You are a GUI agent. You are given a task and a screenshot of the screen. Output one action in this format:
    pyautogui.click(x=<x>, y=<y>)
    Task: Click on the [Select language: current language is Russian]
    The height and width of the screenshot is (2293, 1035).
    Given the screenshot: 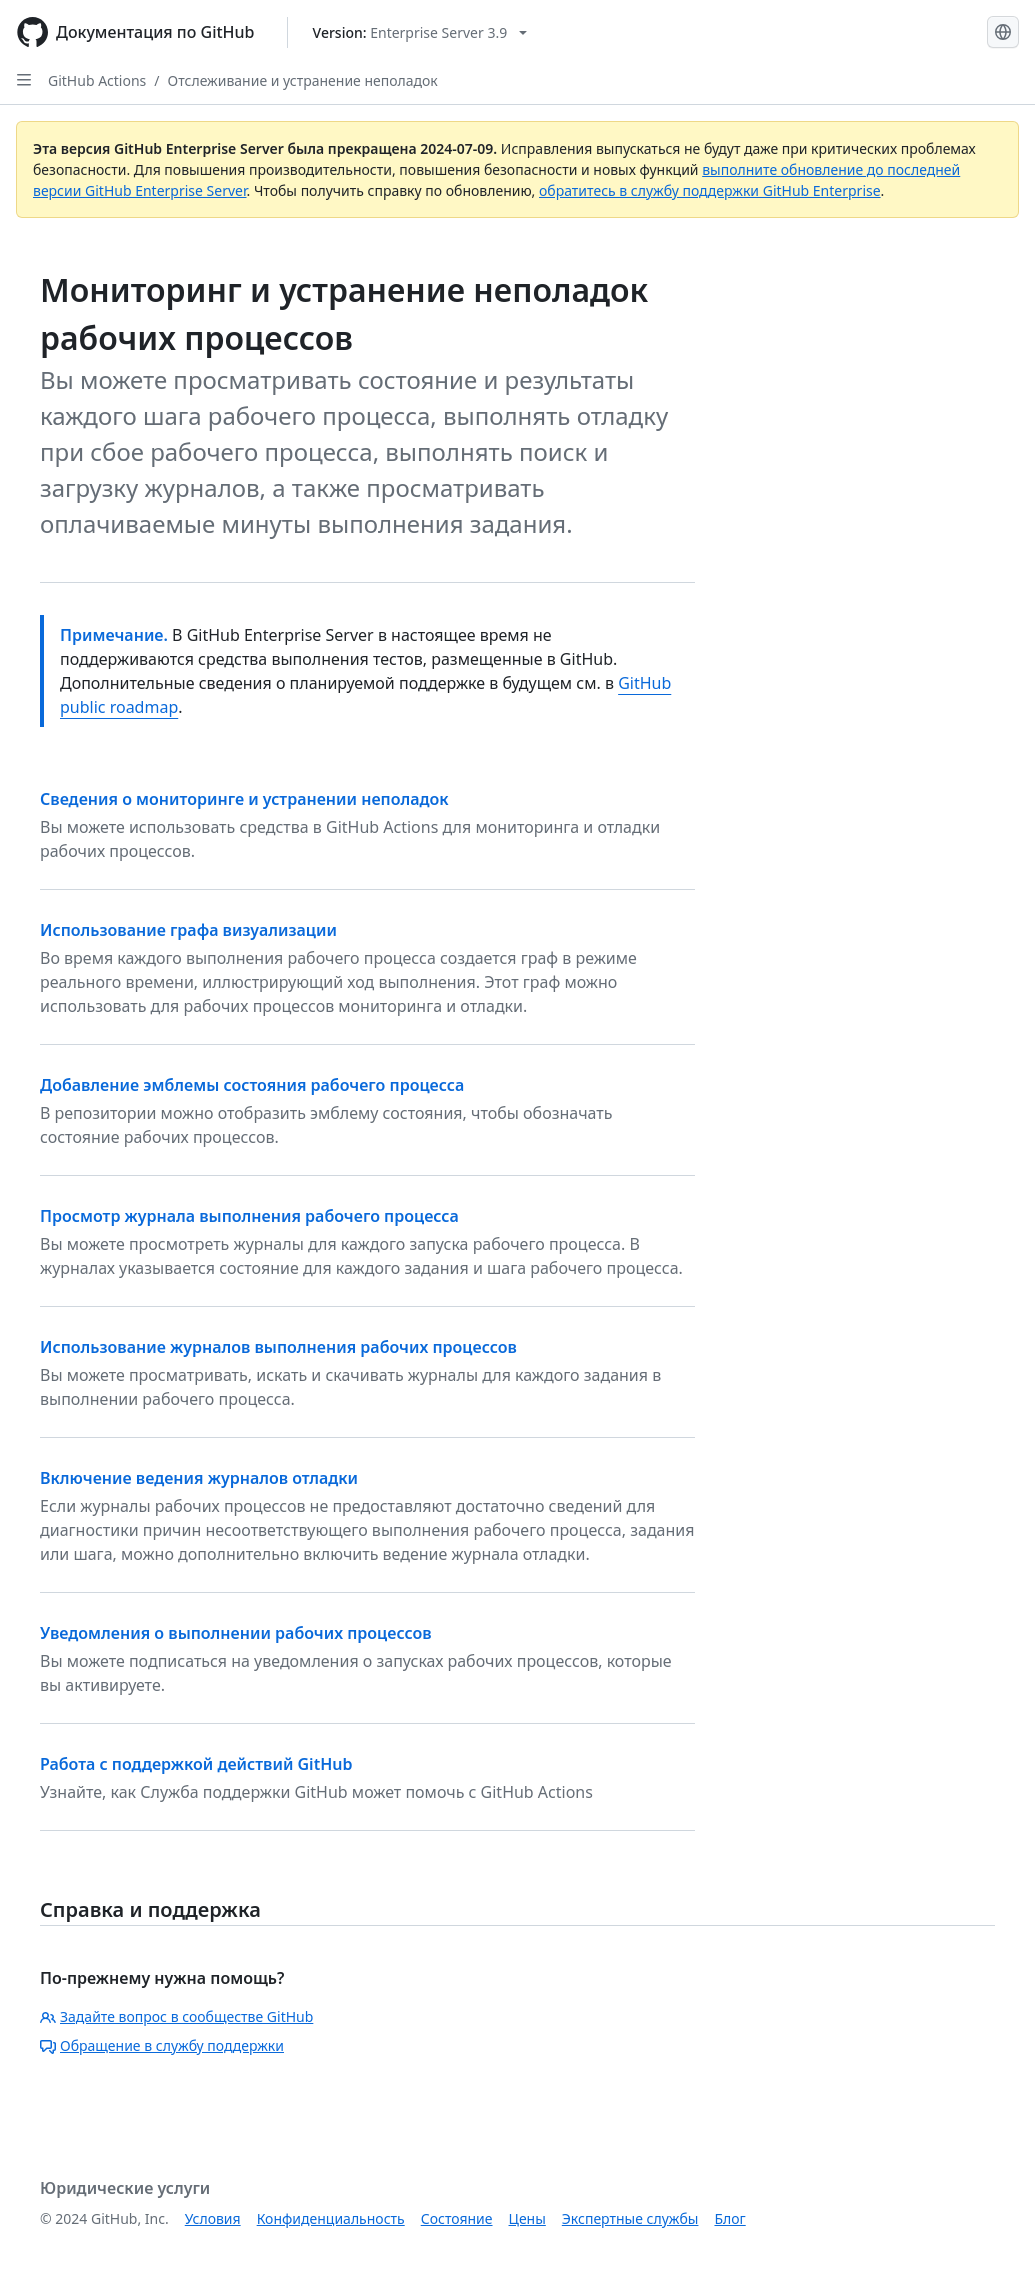 What is the action you would take?
    pyautogui.click(x=1003, y=32)
    